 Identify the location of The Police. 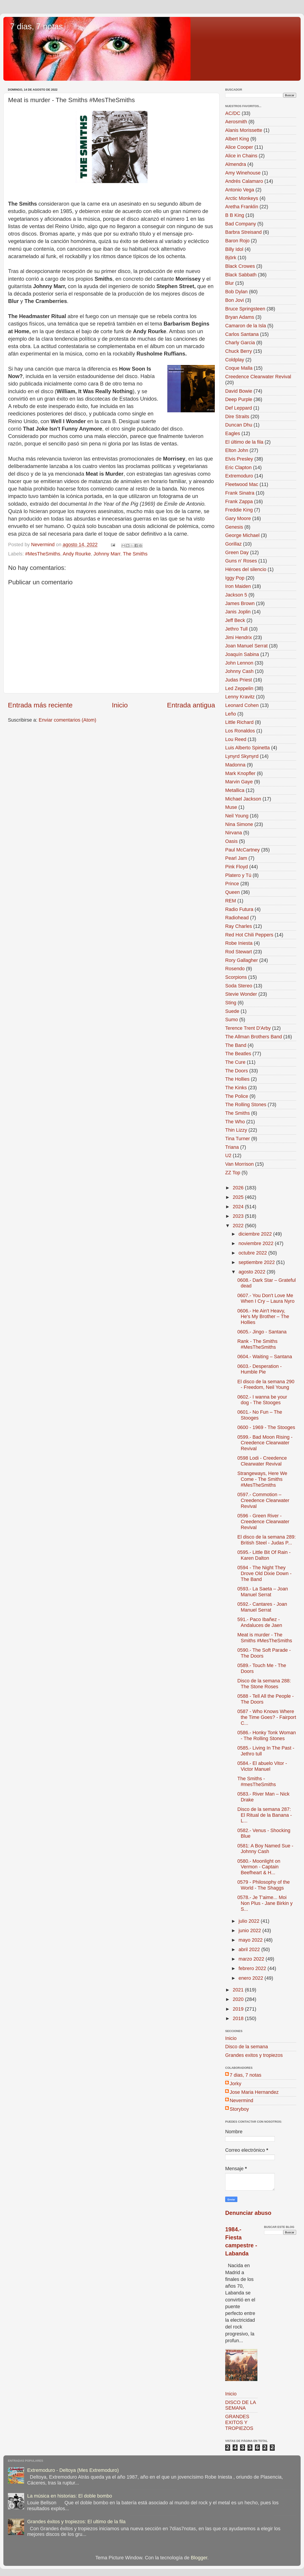
(236, 1096).